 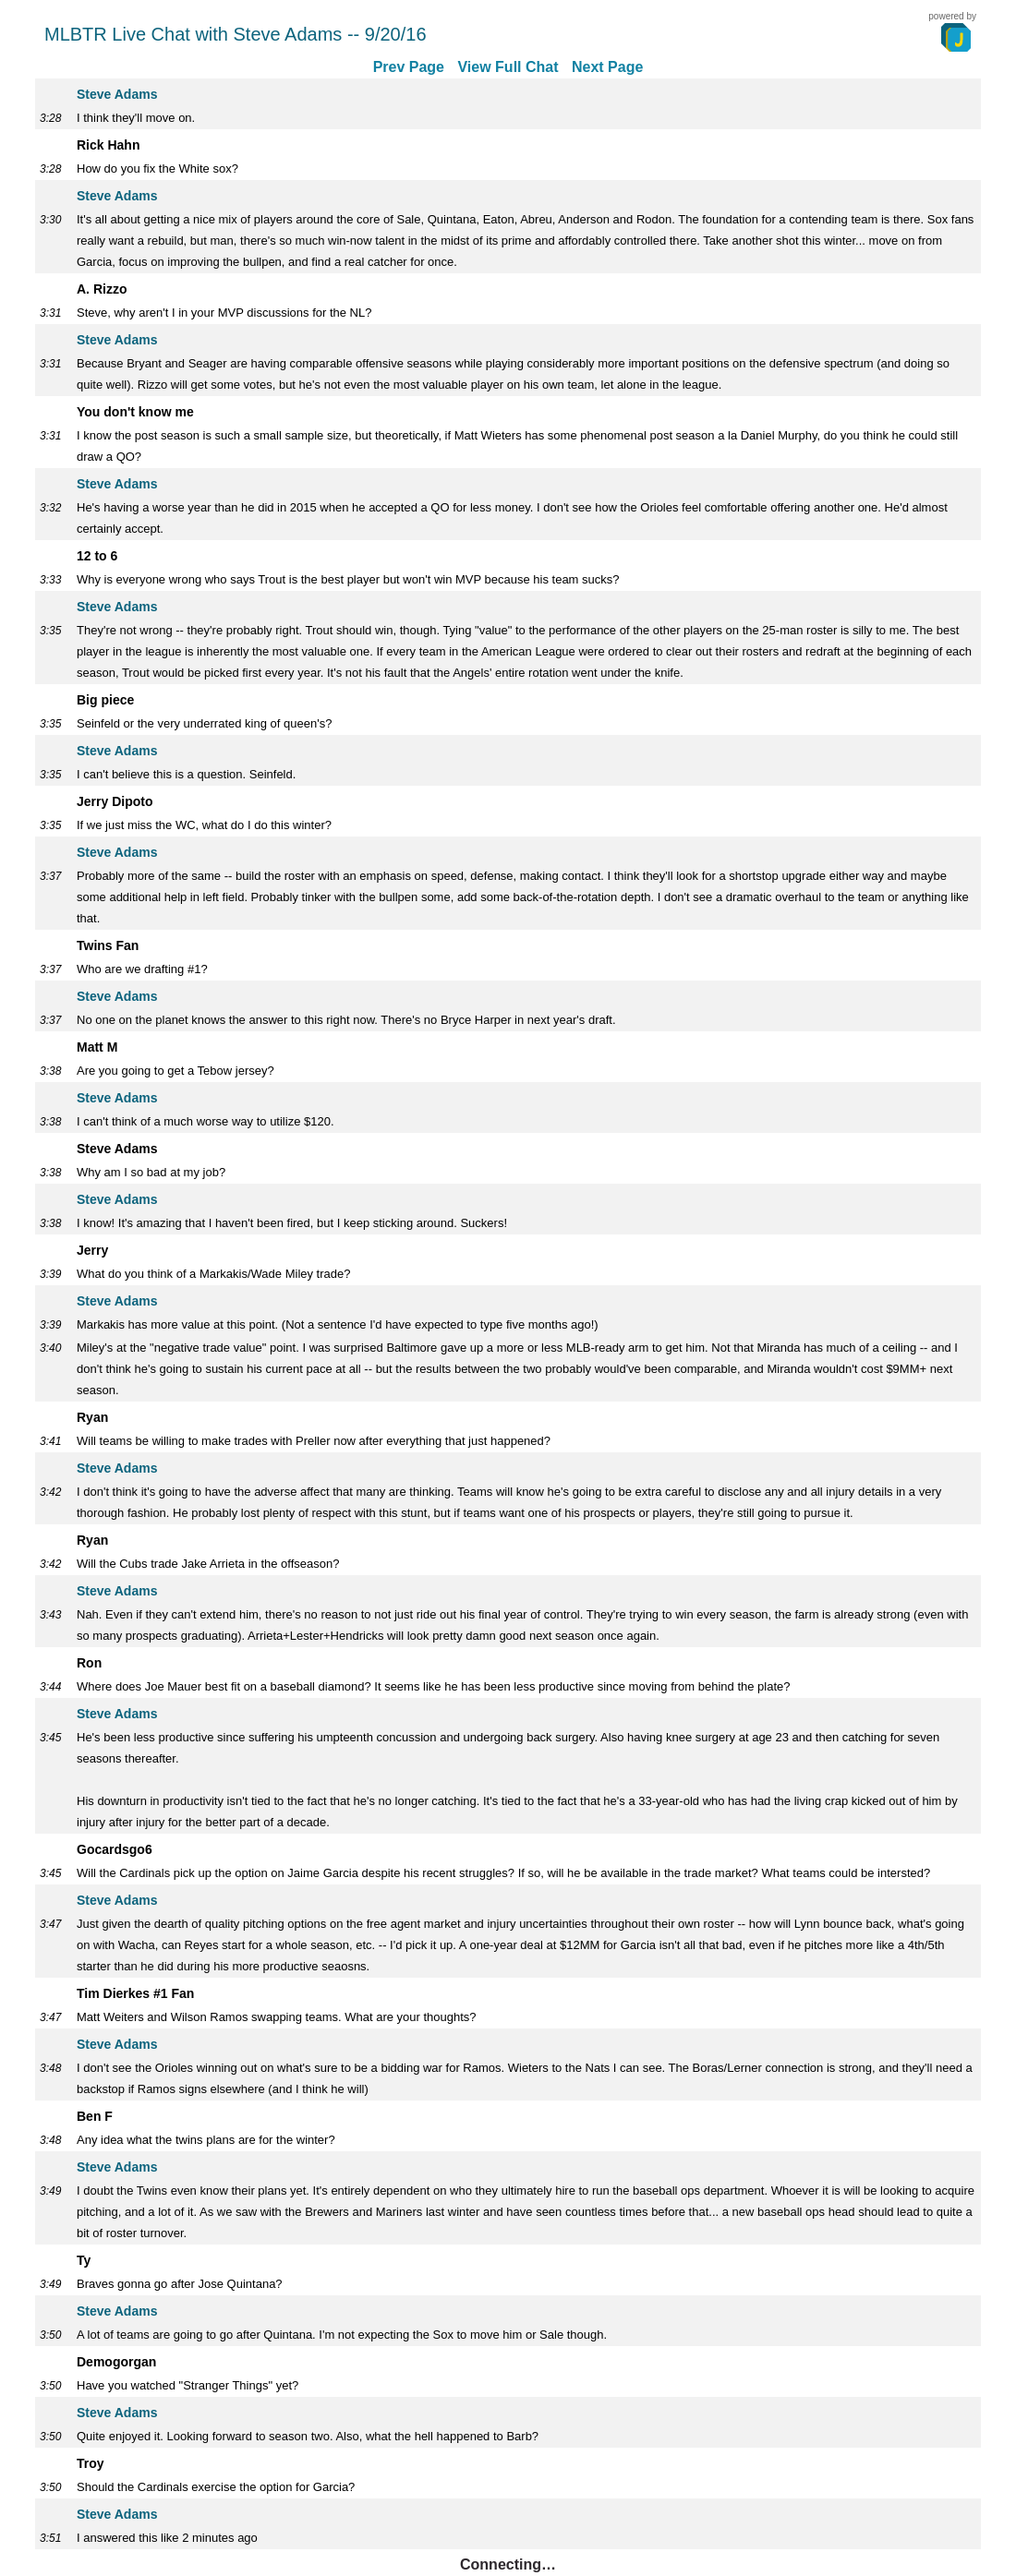 What do you see at coordinates (507, 67) in the screenshot?
I see `View Full Chat` at bounding box center [507, 67].